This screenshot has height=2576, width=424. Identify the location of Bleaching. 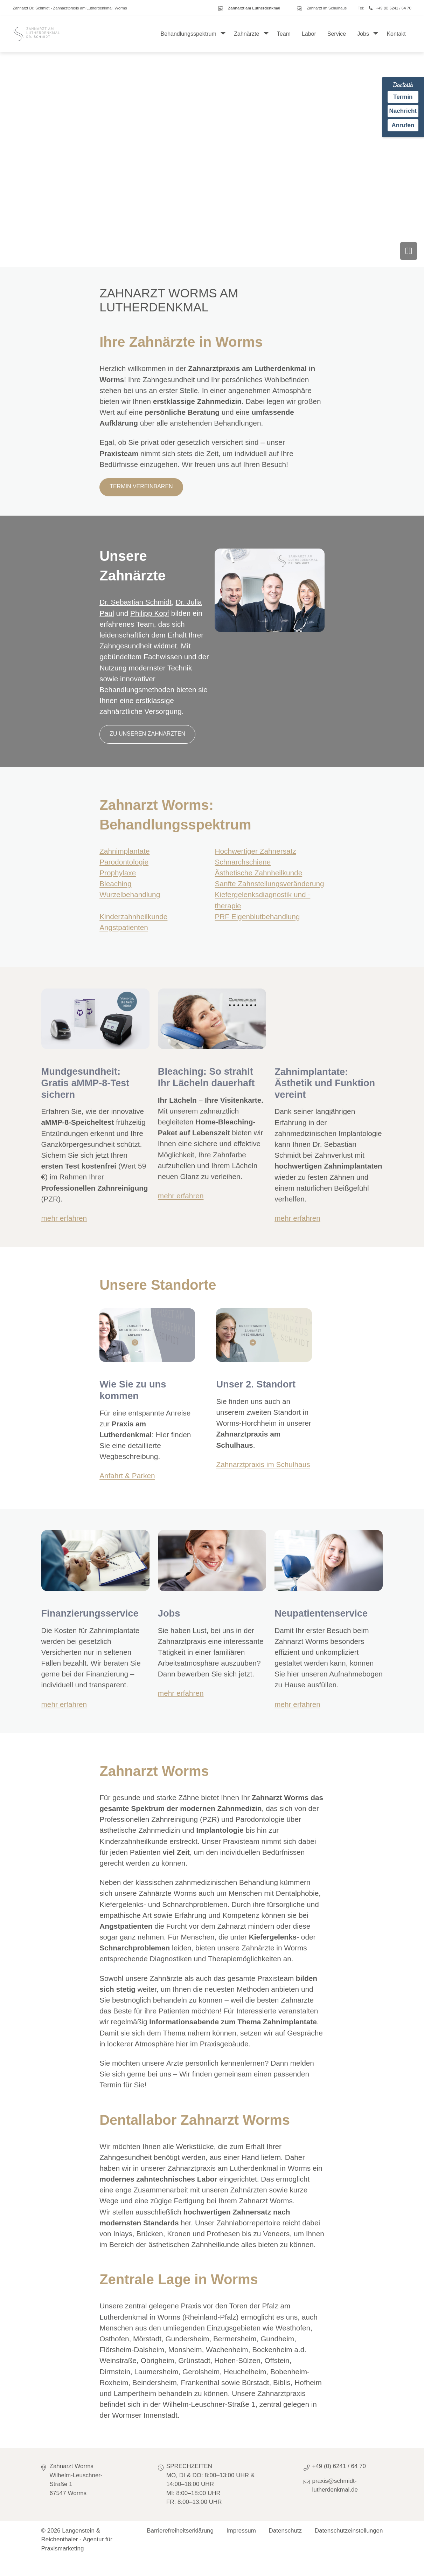
(115, 884).